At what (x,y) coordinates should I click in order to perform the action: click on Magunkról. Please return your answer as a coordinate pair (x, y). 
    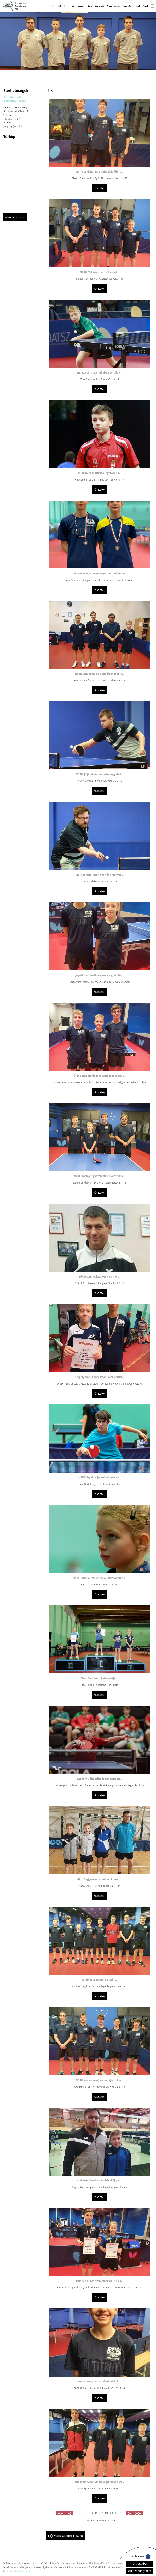
    Looking at the image, I should click on (56, 6).